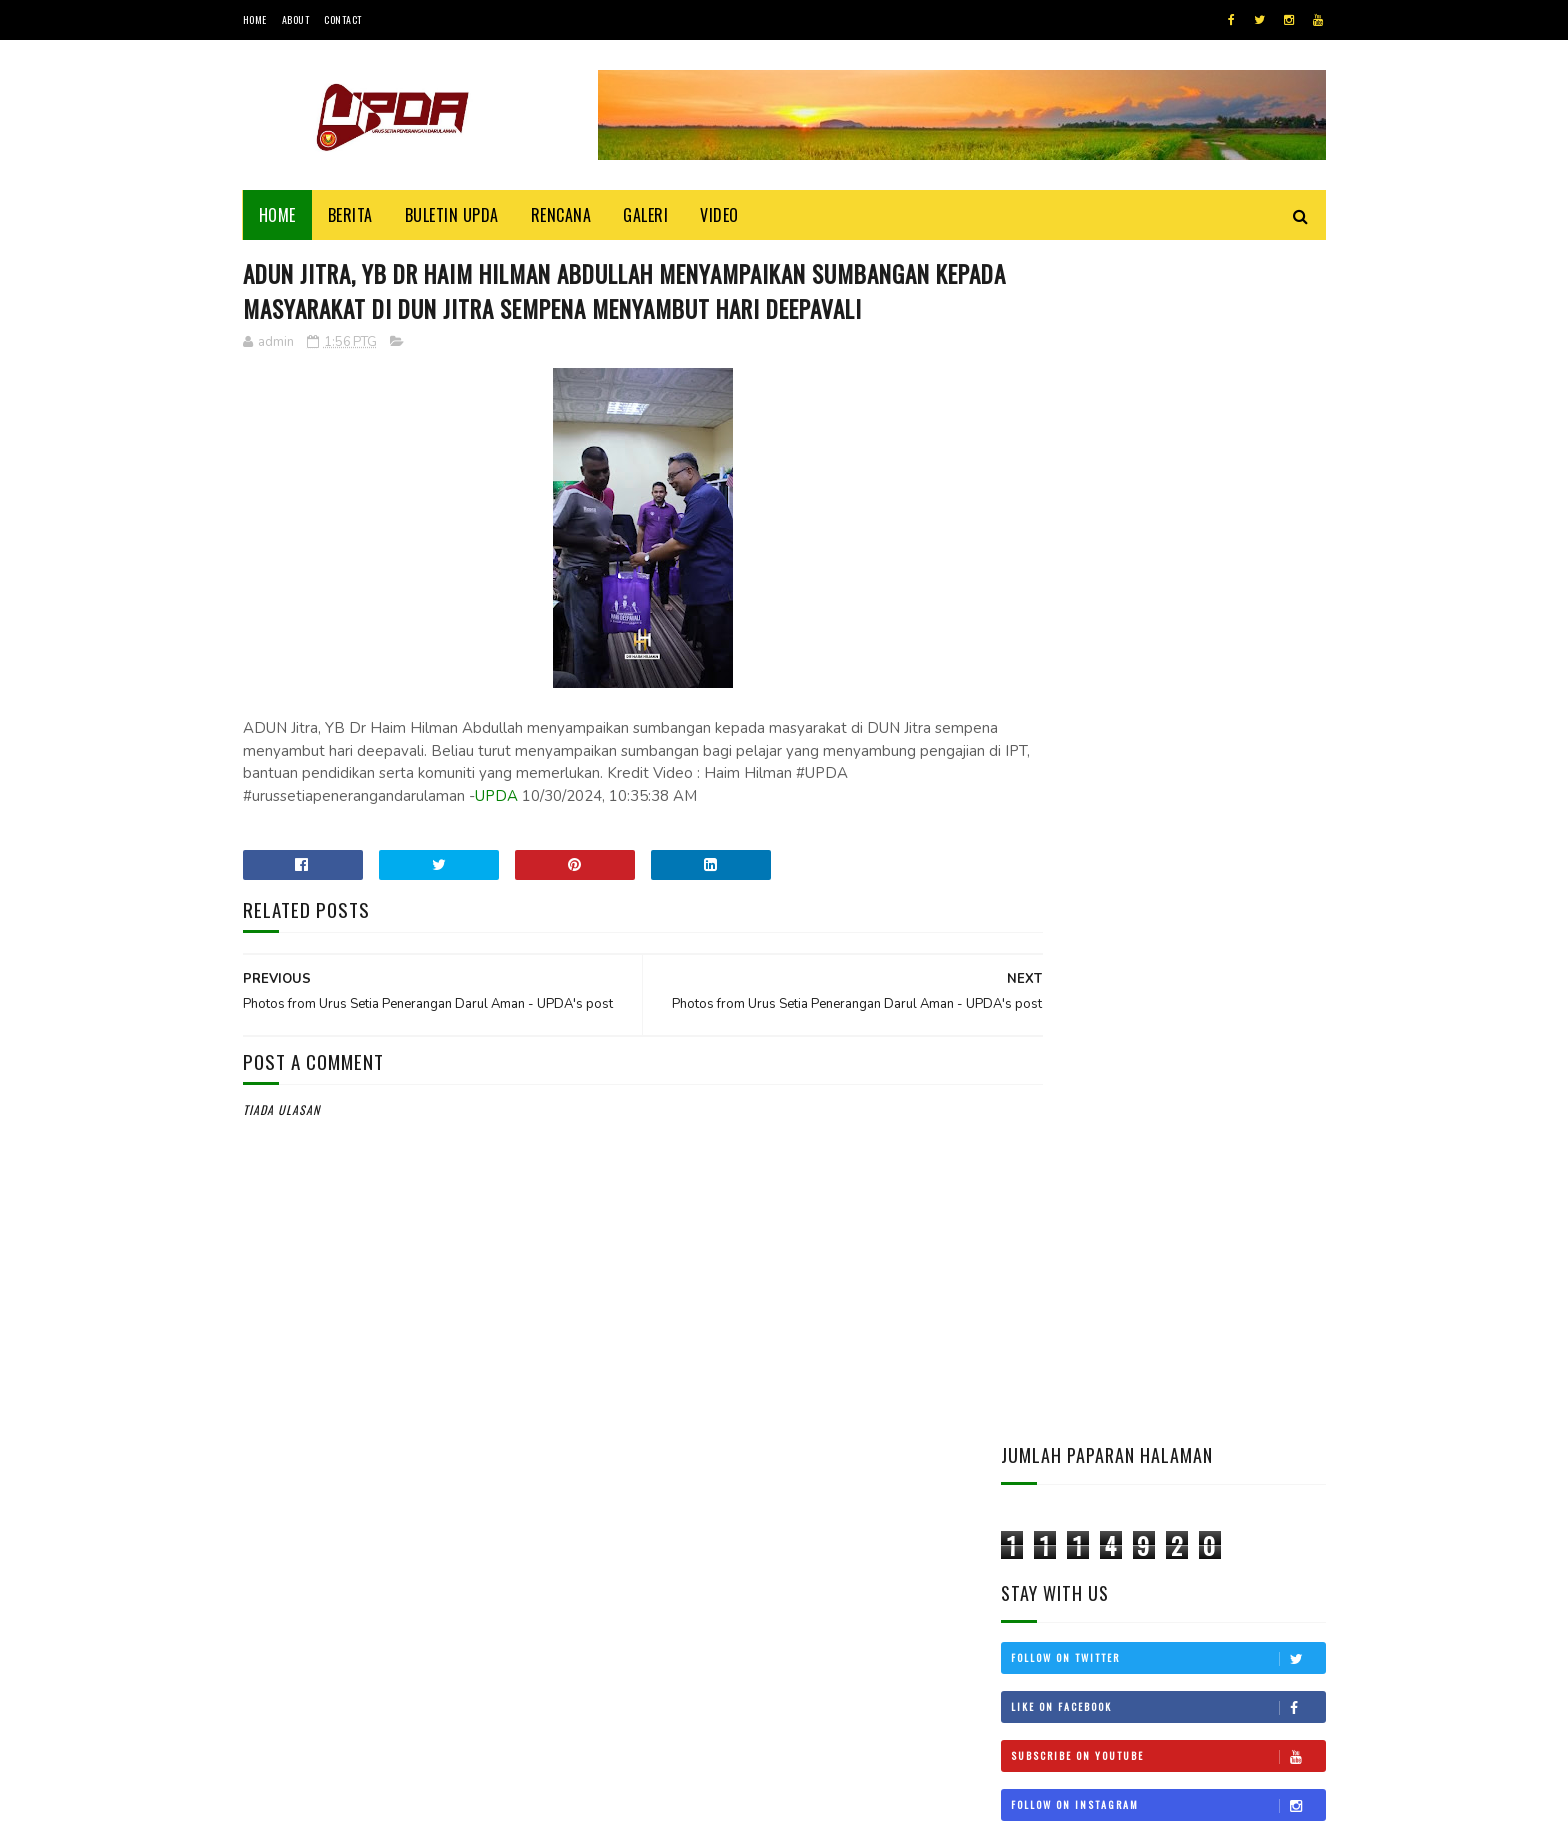  Describe the element at coordinates (350, 215) in the screenshot. I see `Berita` at that location.